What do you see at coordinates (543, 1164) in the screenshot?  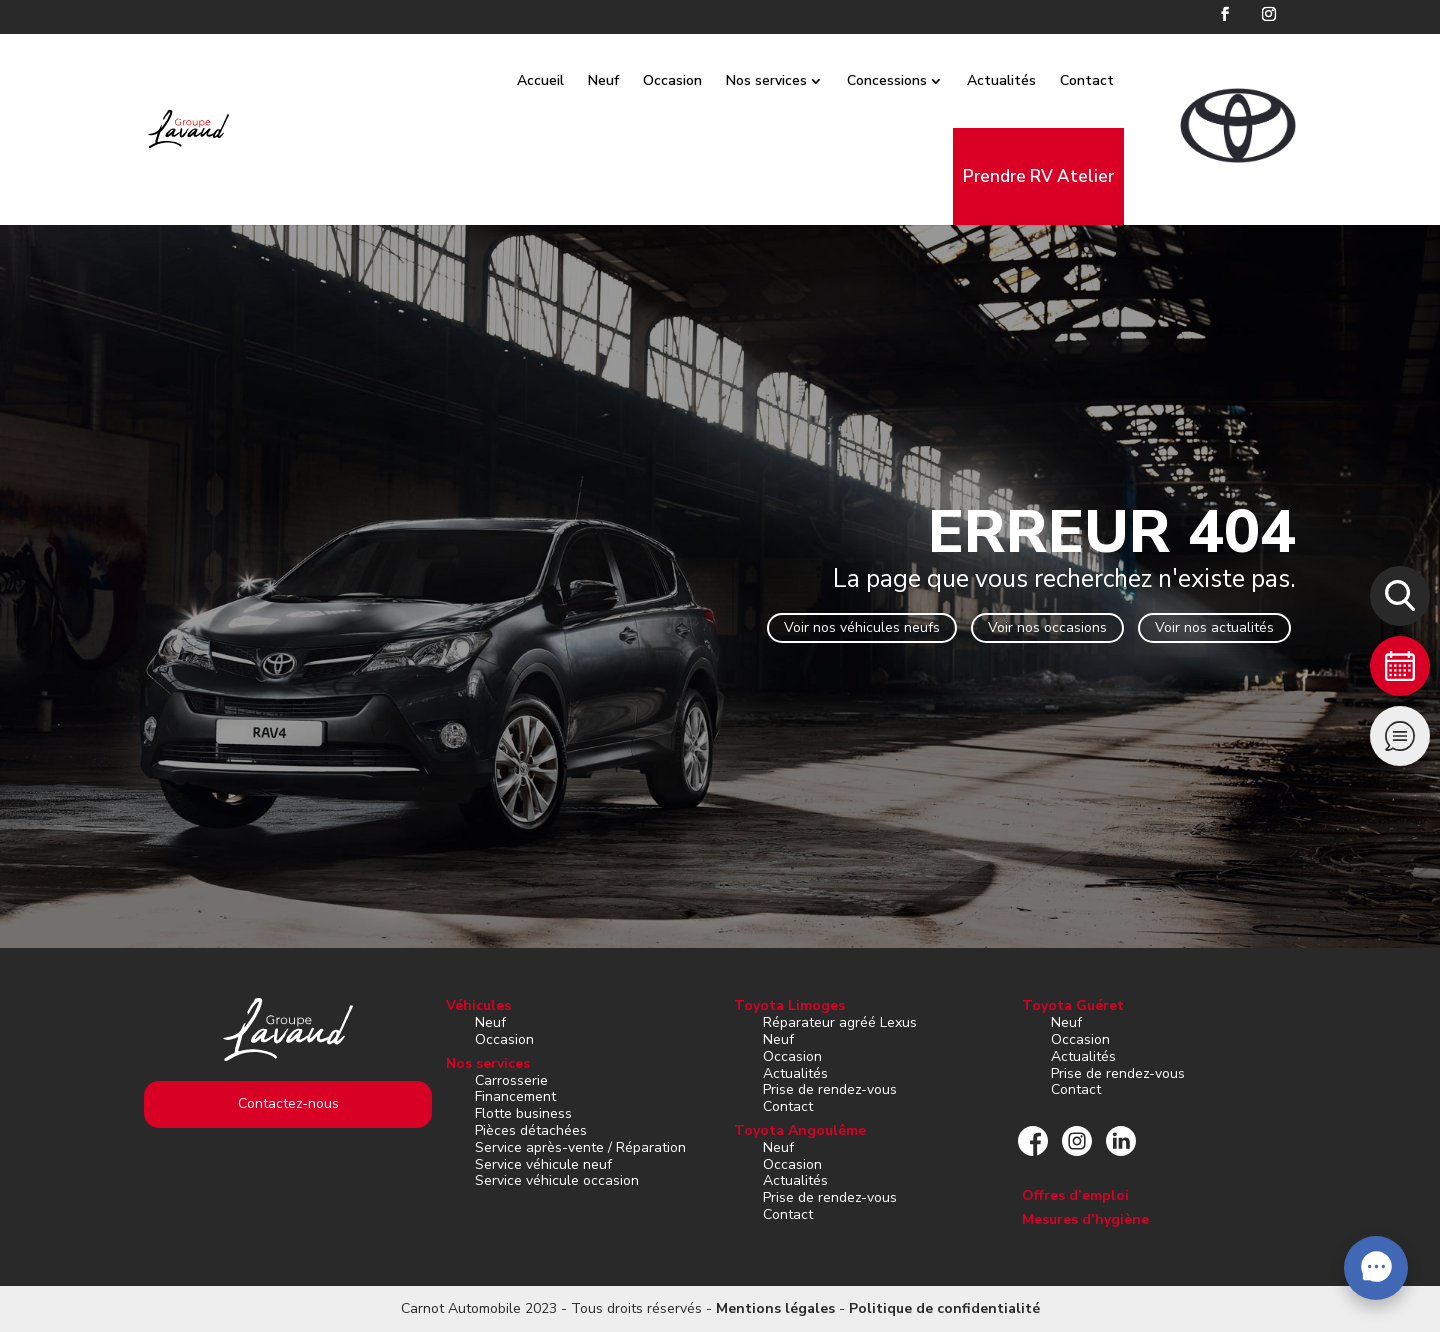 I see `Service véhicule neuf` at bounding box center [543, 1164].